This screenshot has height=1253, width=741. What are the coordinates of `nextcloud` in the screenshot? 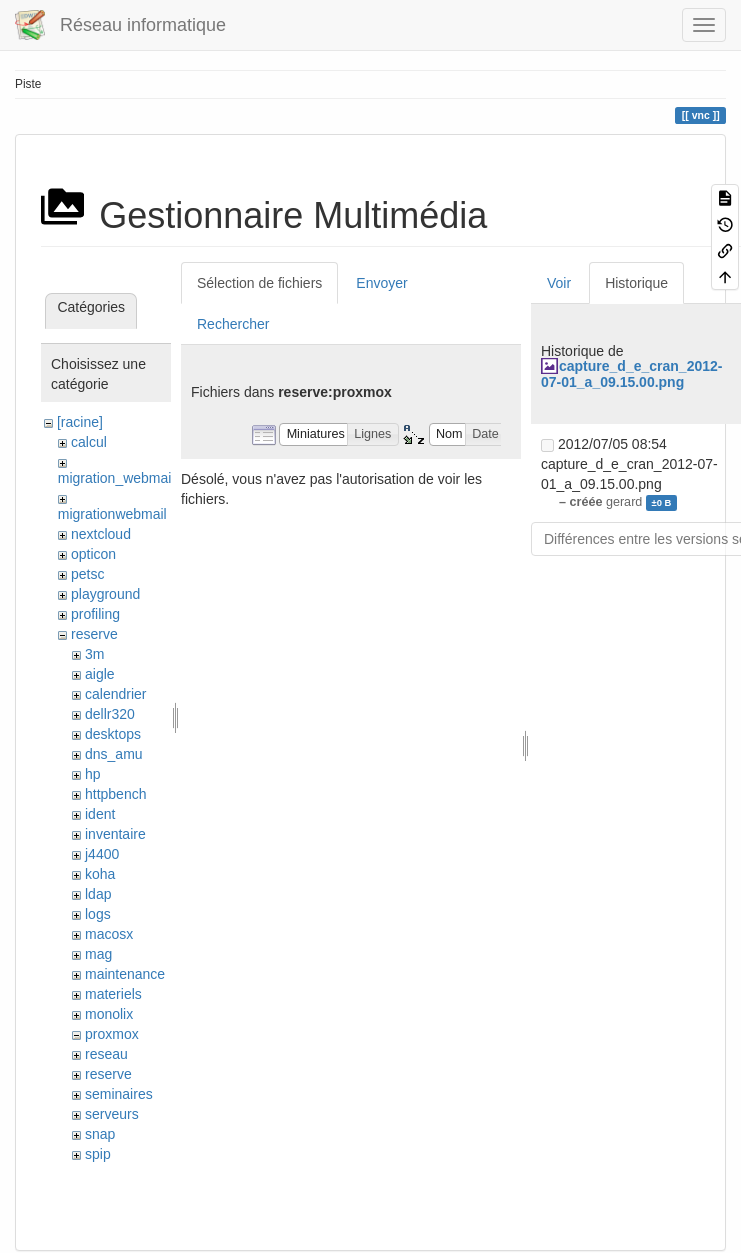 It's located at (101, 534).